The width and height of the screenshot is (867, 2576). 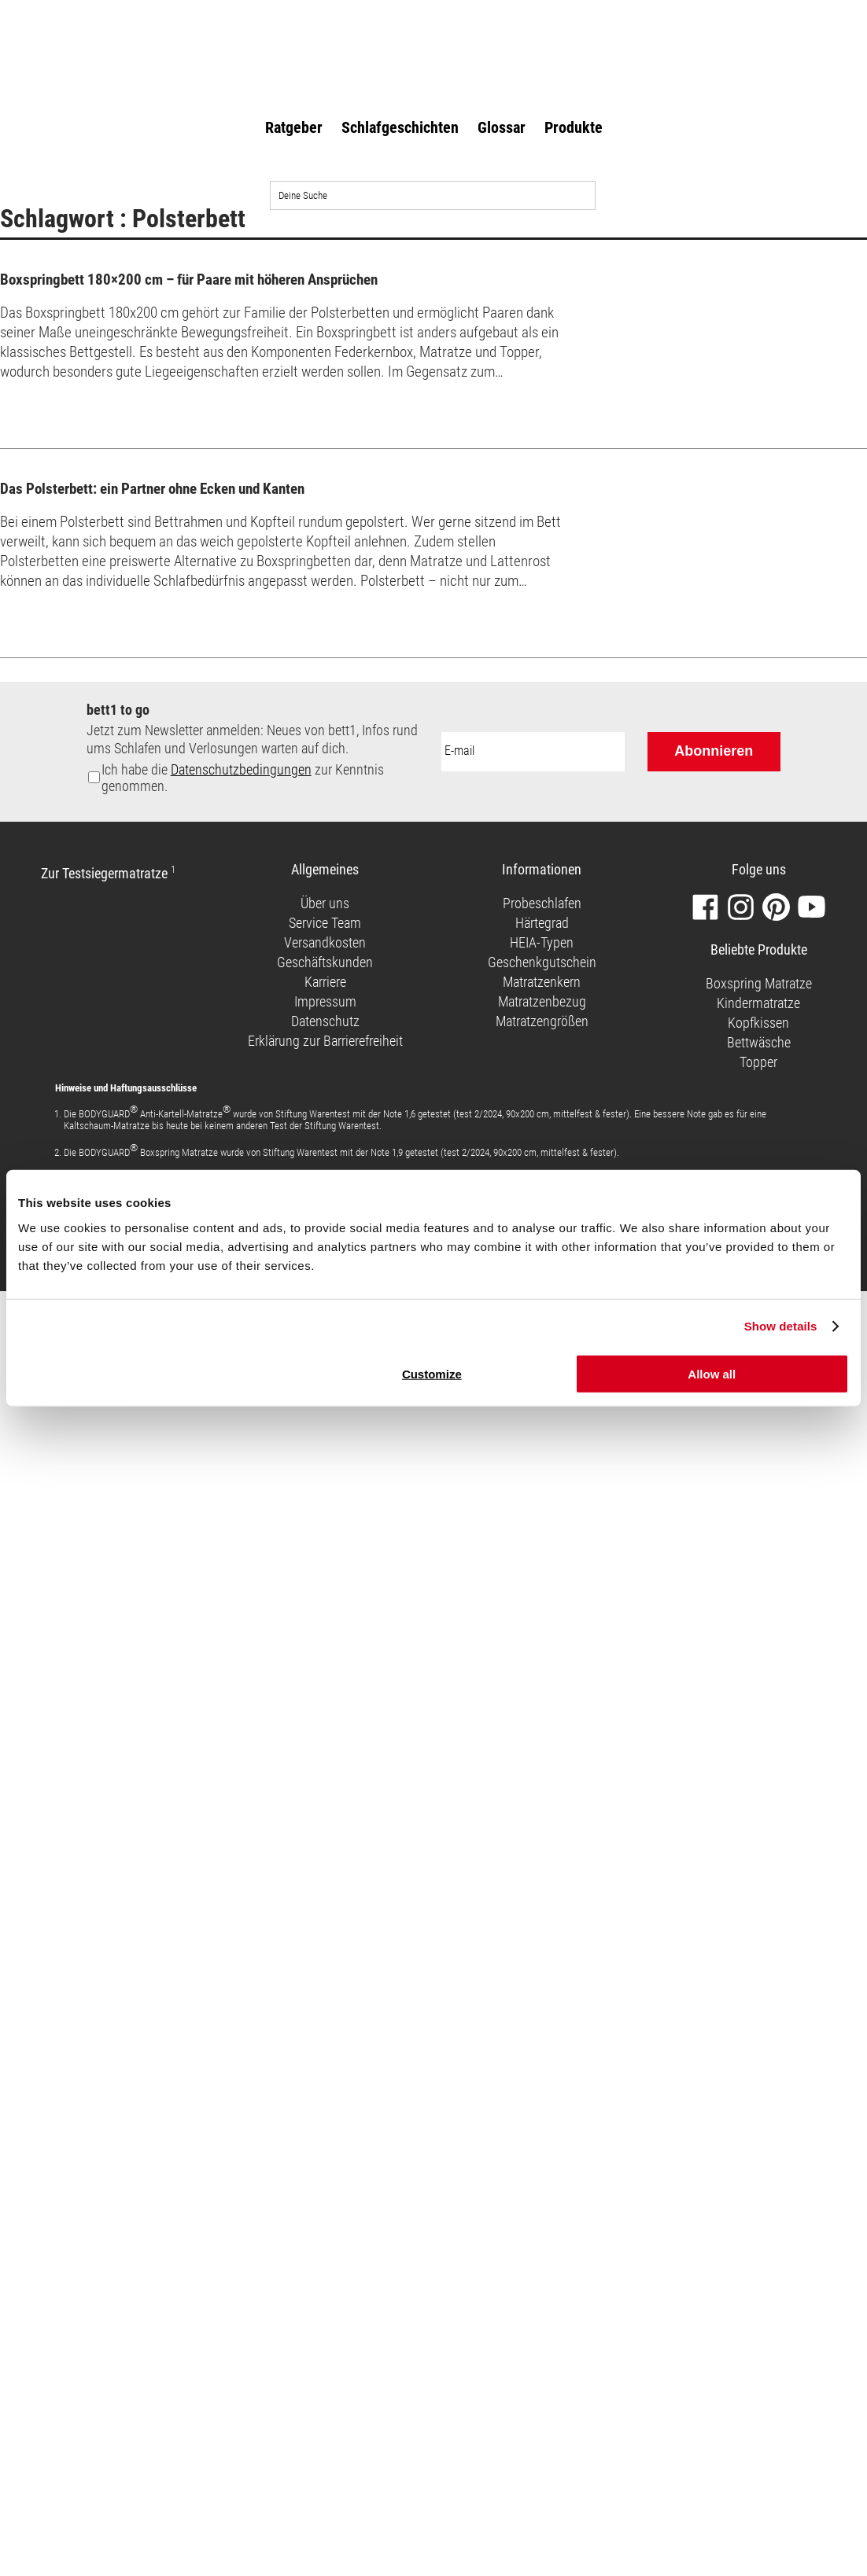 I want to click on Erklärung zur Barrierefreiheit, so click(x=325, y=1040).